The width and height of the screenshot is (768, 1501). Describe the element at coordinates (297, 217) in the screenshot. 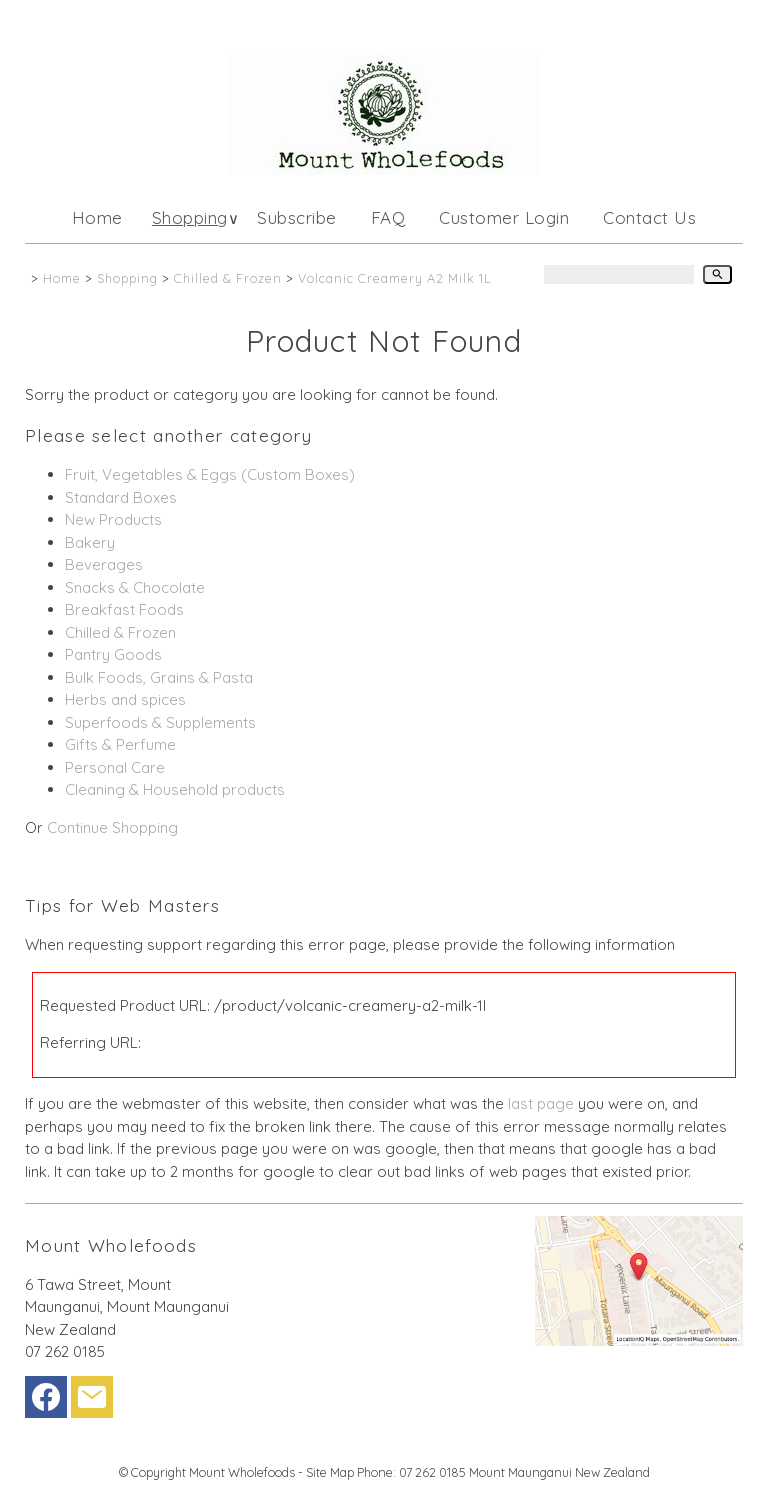

I see `Subscribe` at that location.